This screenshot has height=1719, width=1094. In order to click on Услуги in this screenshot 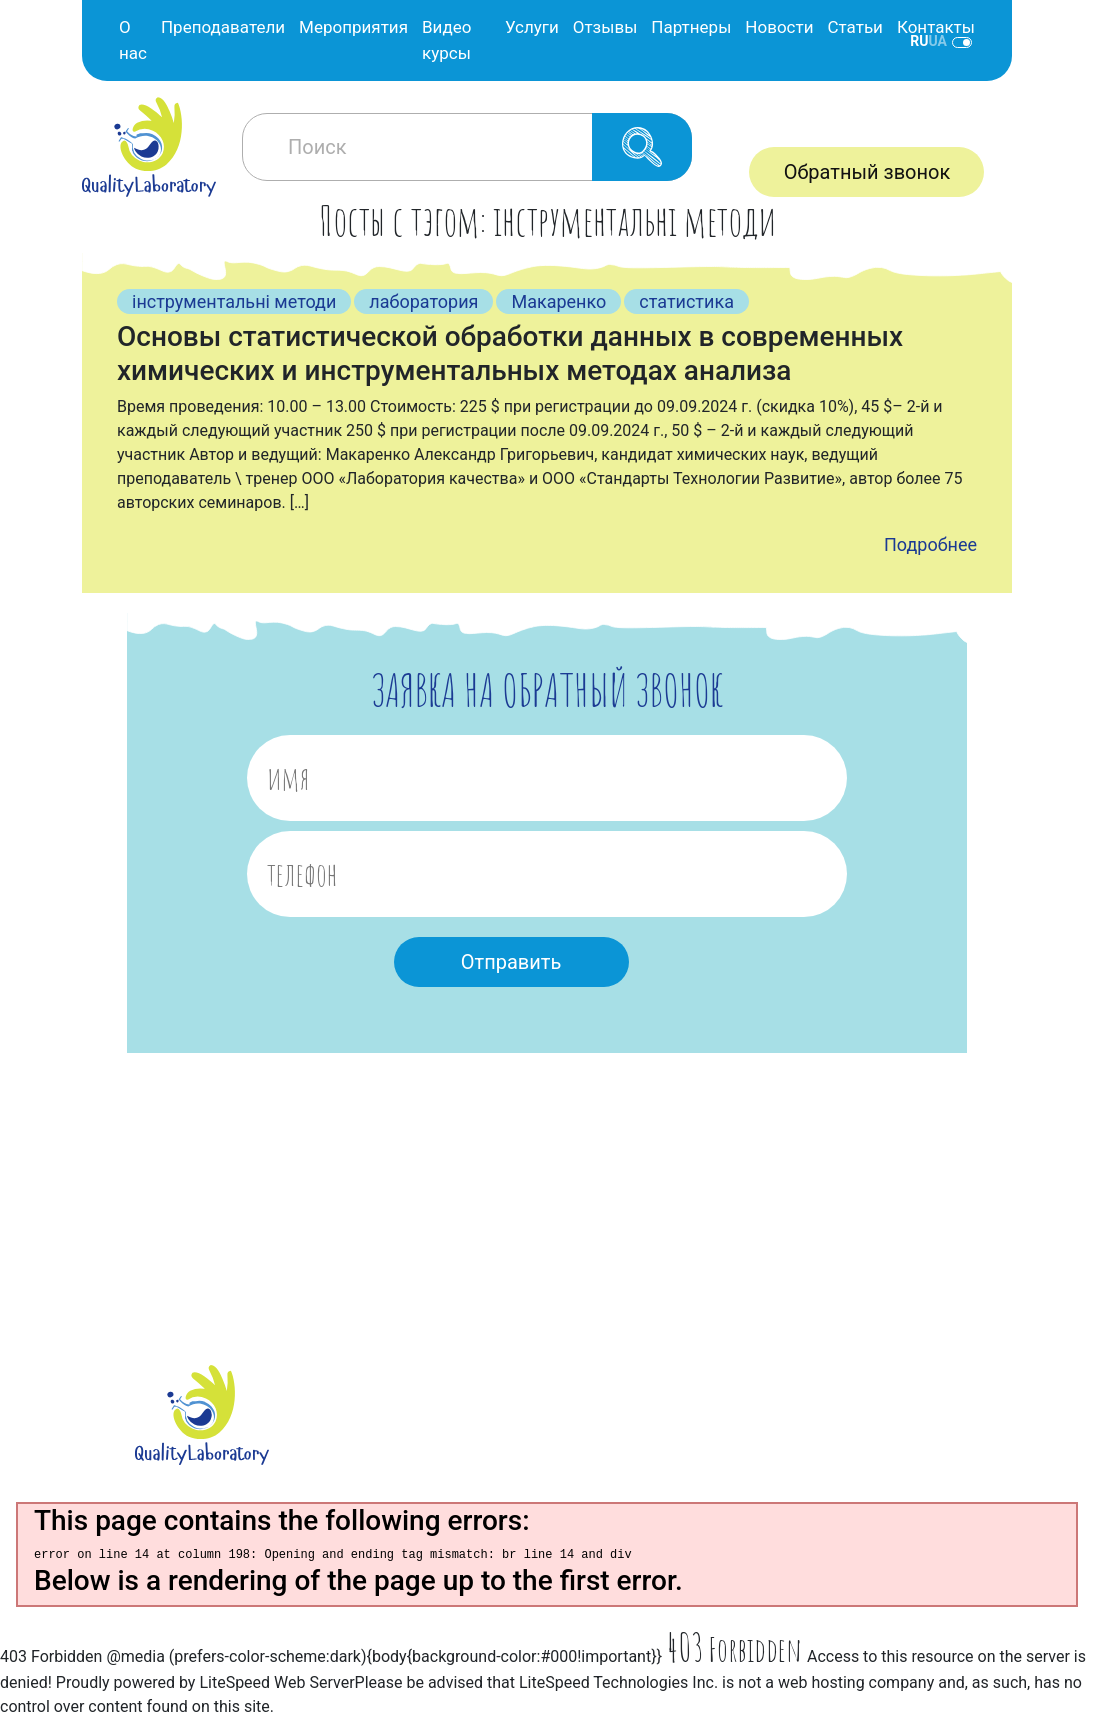, I will do `click(532, 27)`.